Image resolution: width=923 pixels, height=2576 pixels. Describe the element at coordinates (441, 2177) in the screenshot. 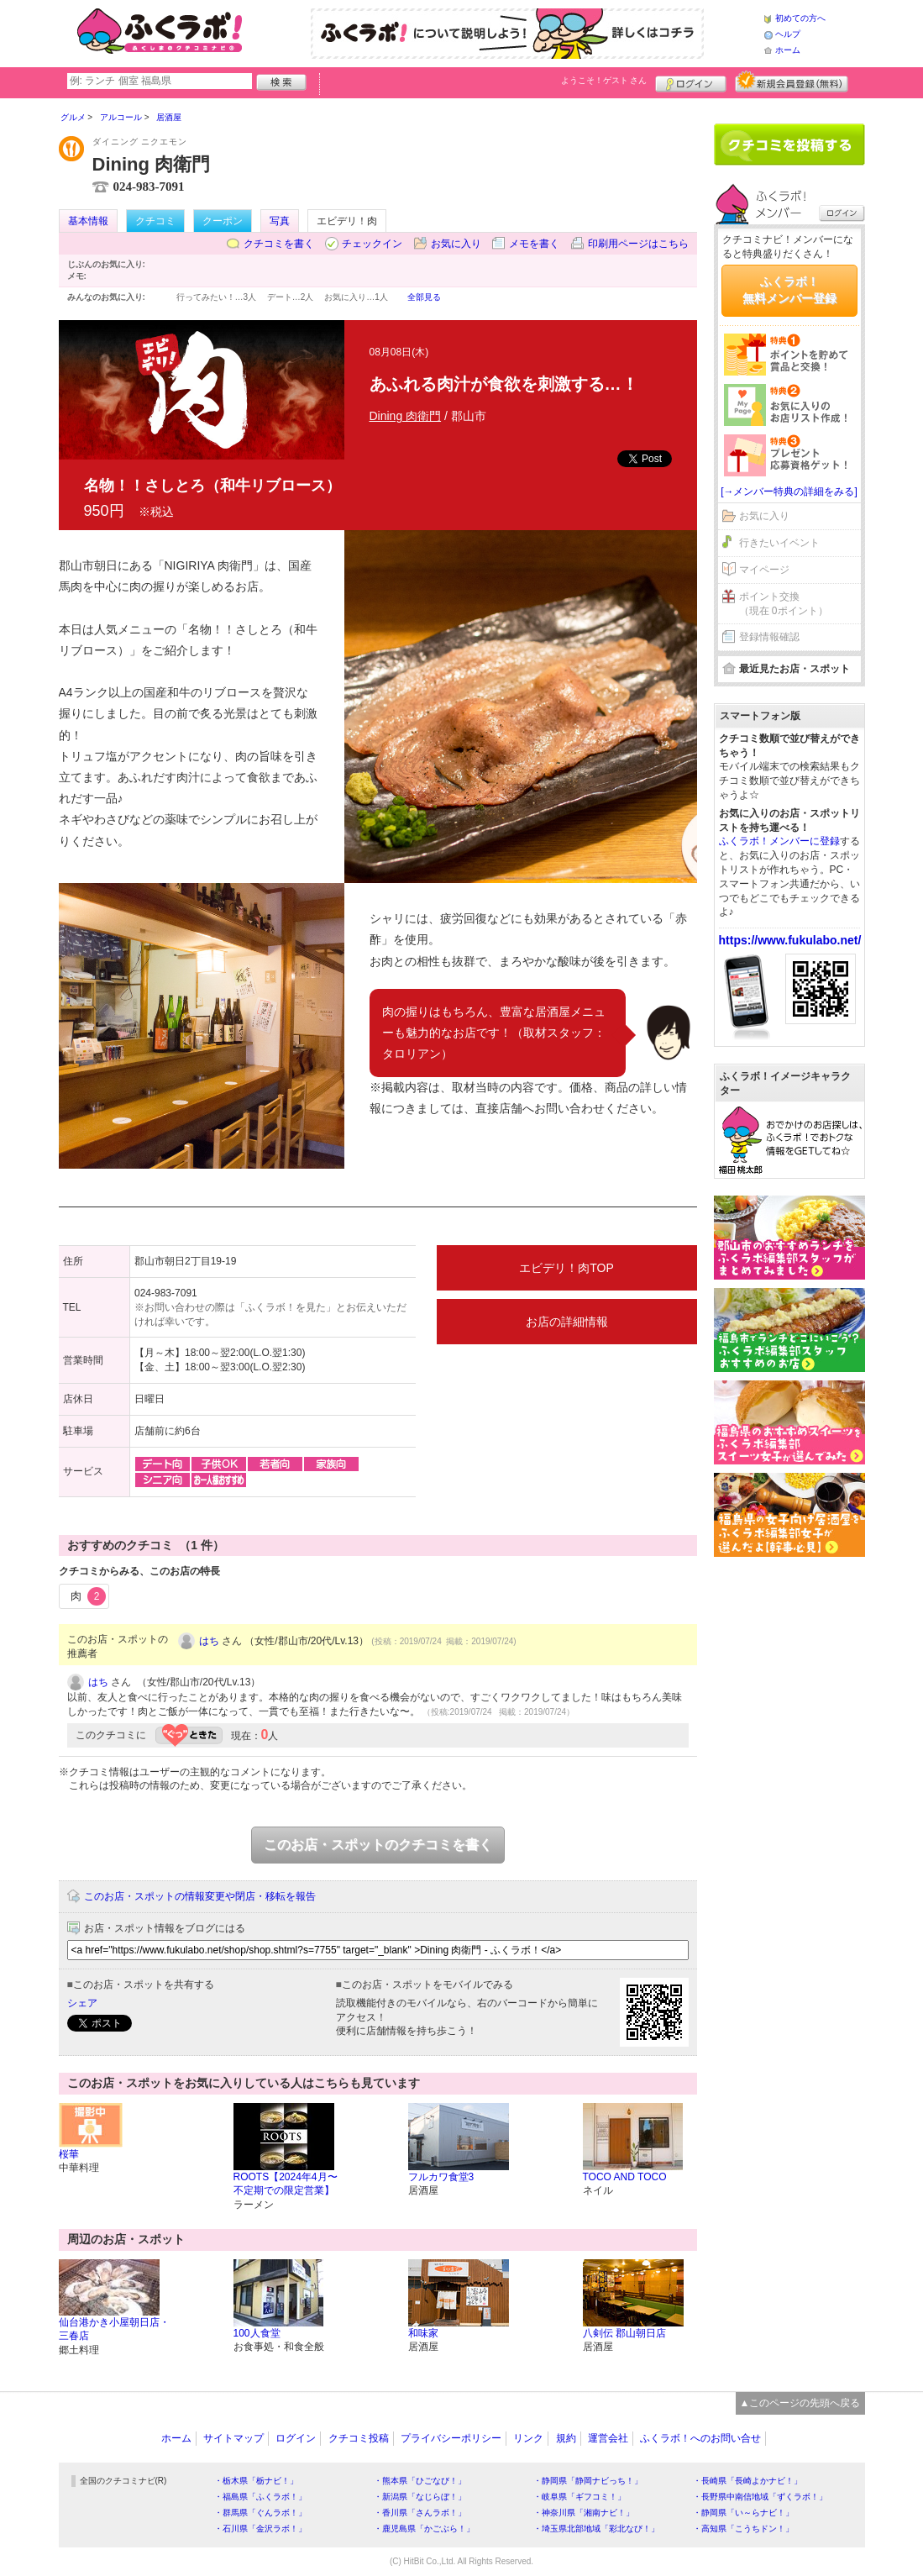

I see `フルカワ食堂3` at that location.